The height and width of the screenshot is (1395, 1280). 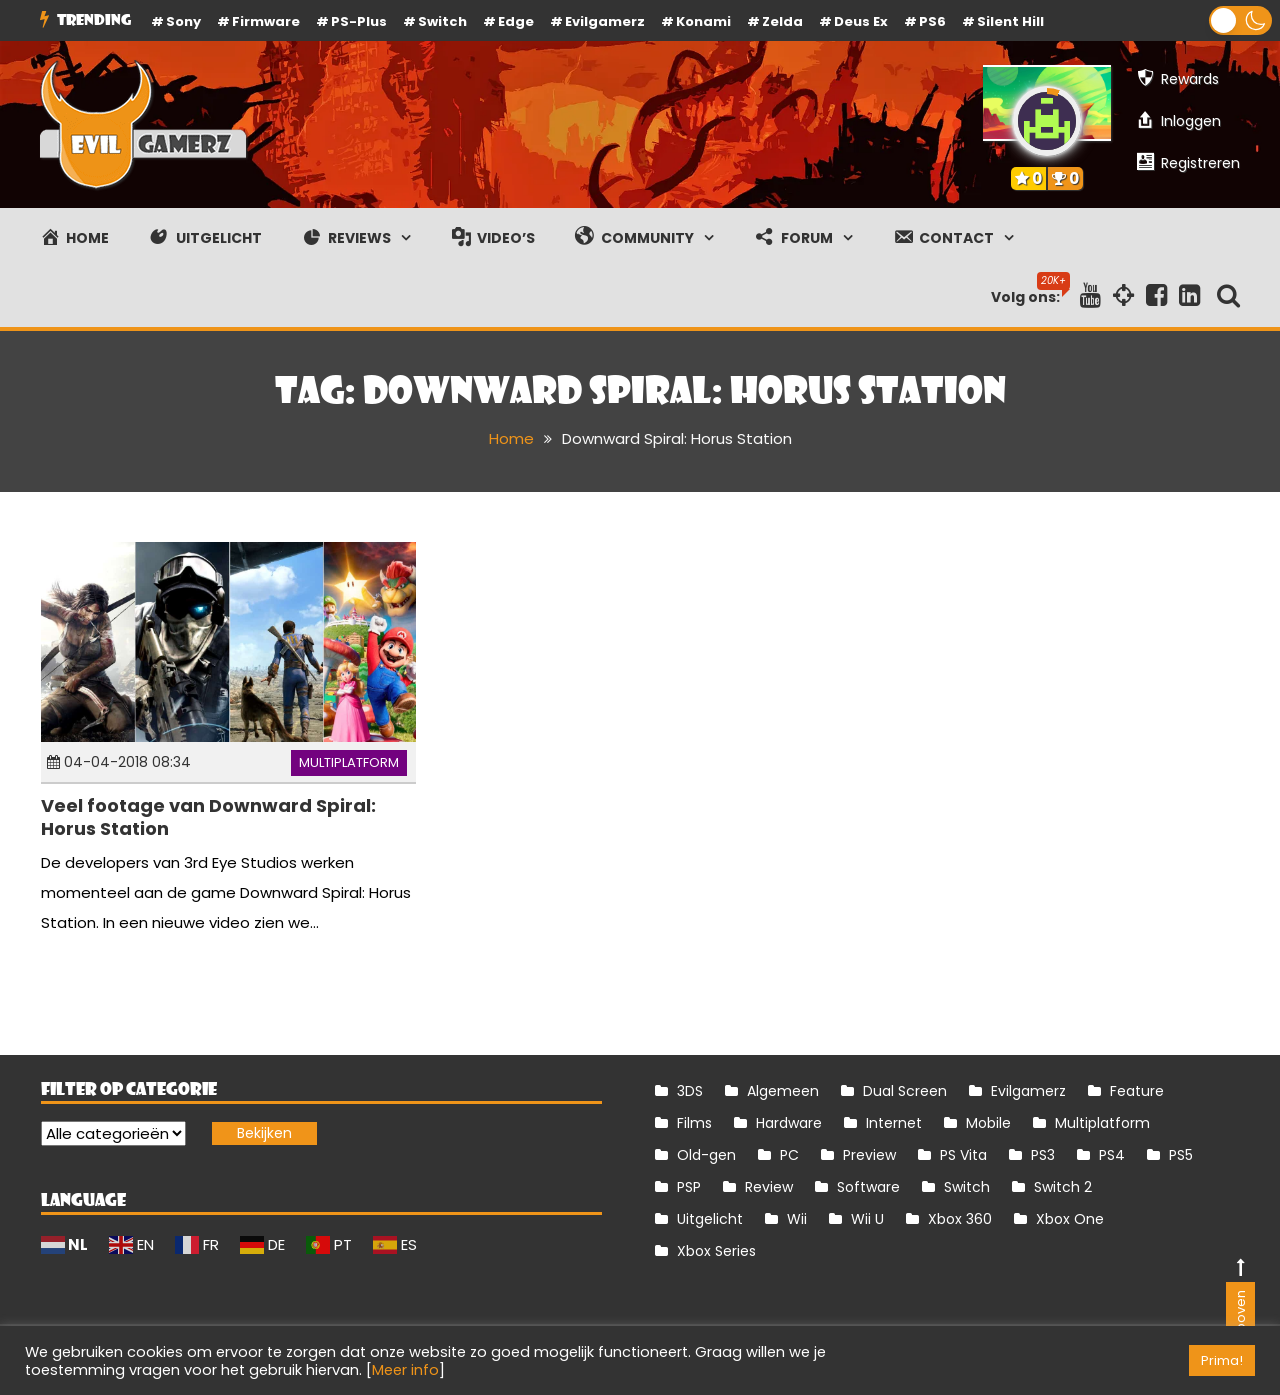 What do you see at coordinates (789, 1123) in the screenshot?
I see `Hardware` at bounding box center [789, 1123].